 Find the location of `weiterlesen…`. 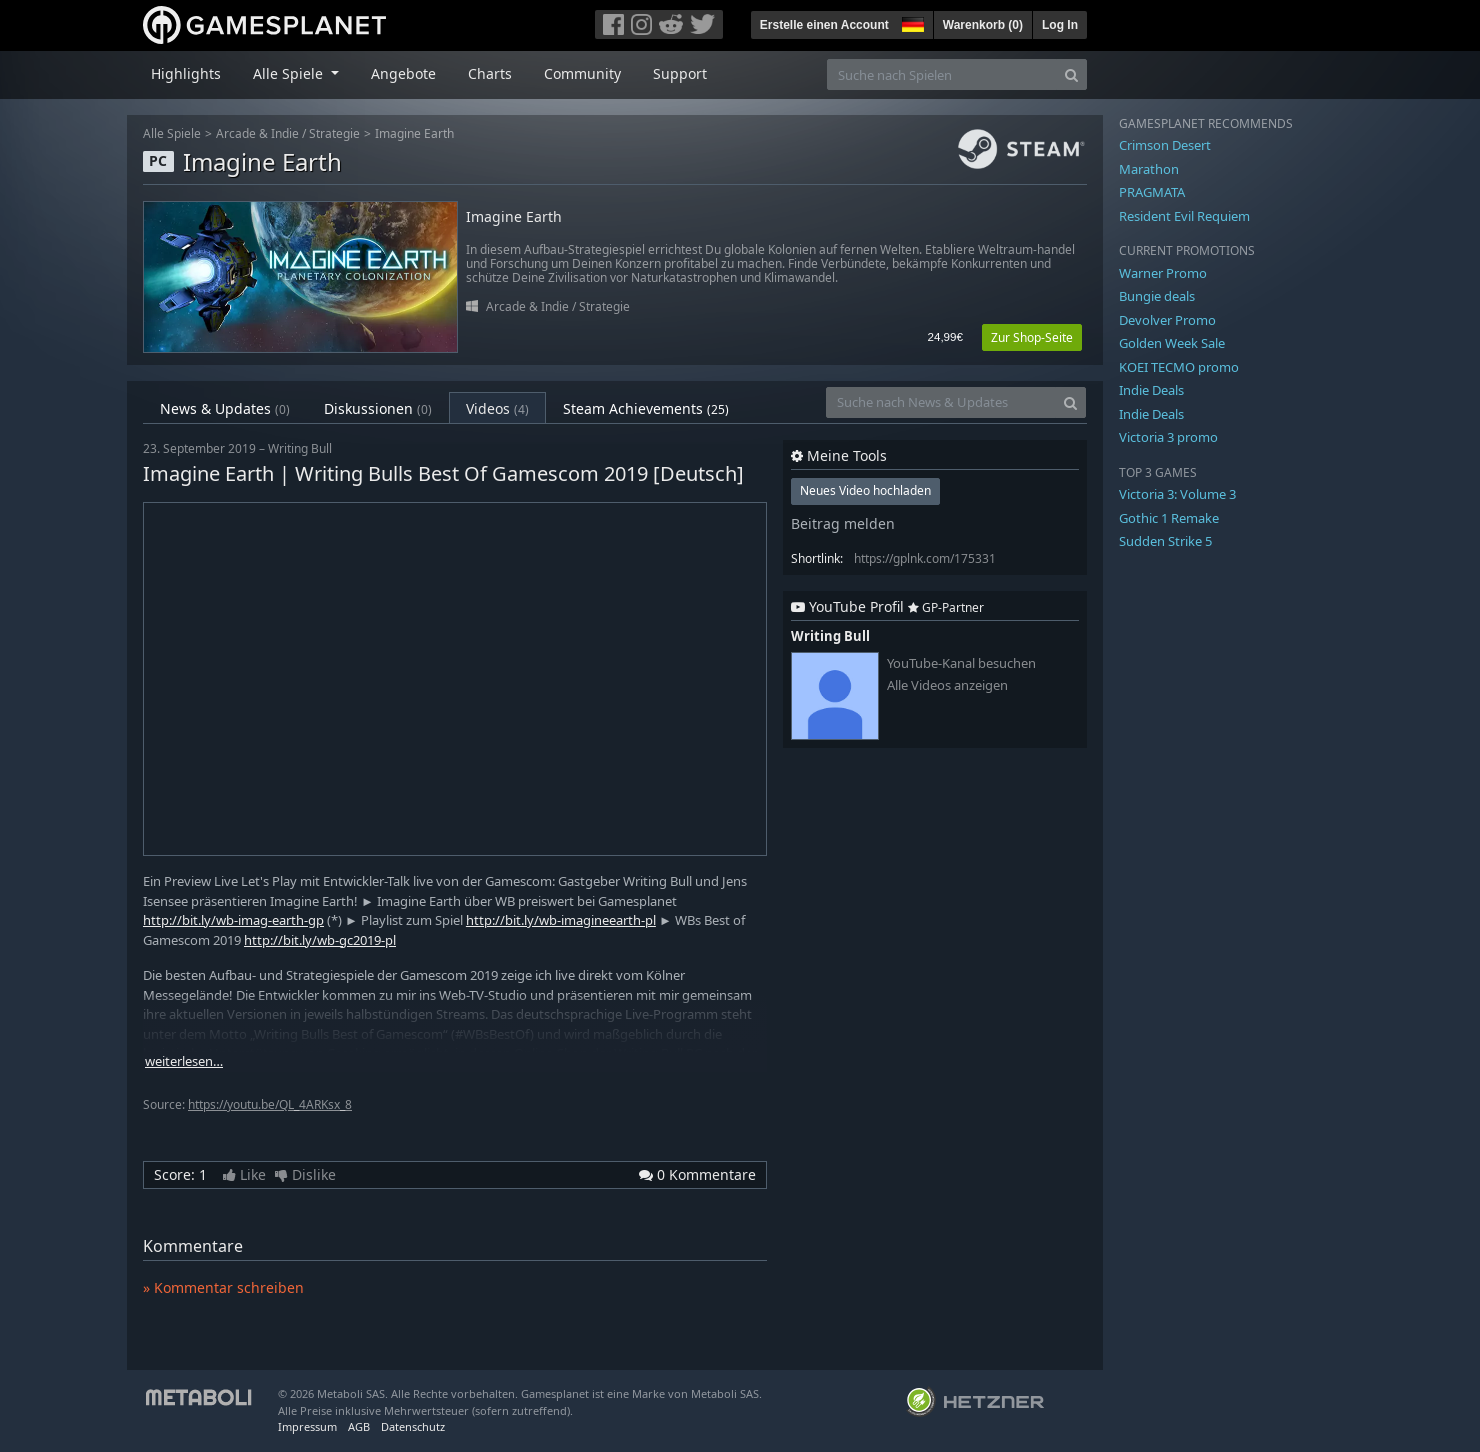

weiterlesen… is located at coordinates (184, 1061).